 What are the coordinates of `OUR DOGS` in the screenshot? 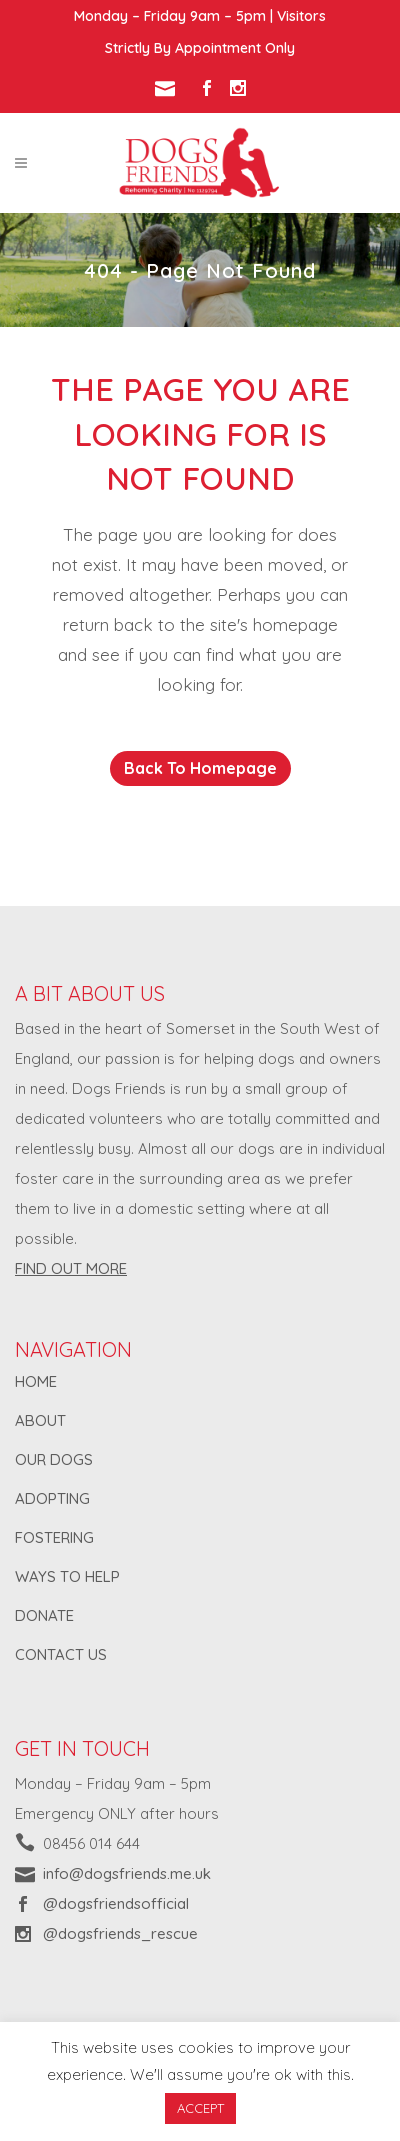 It's located at (54, 1459).